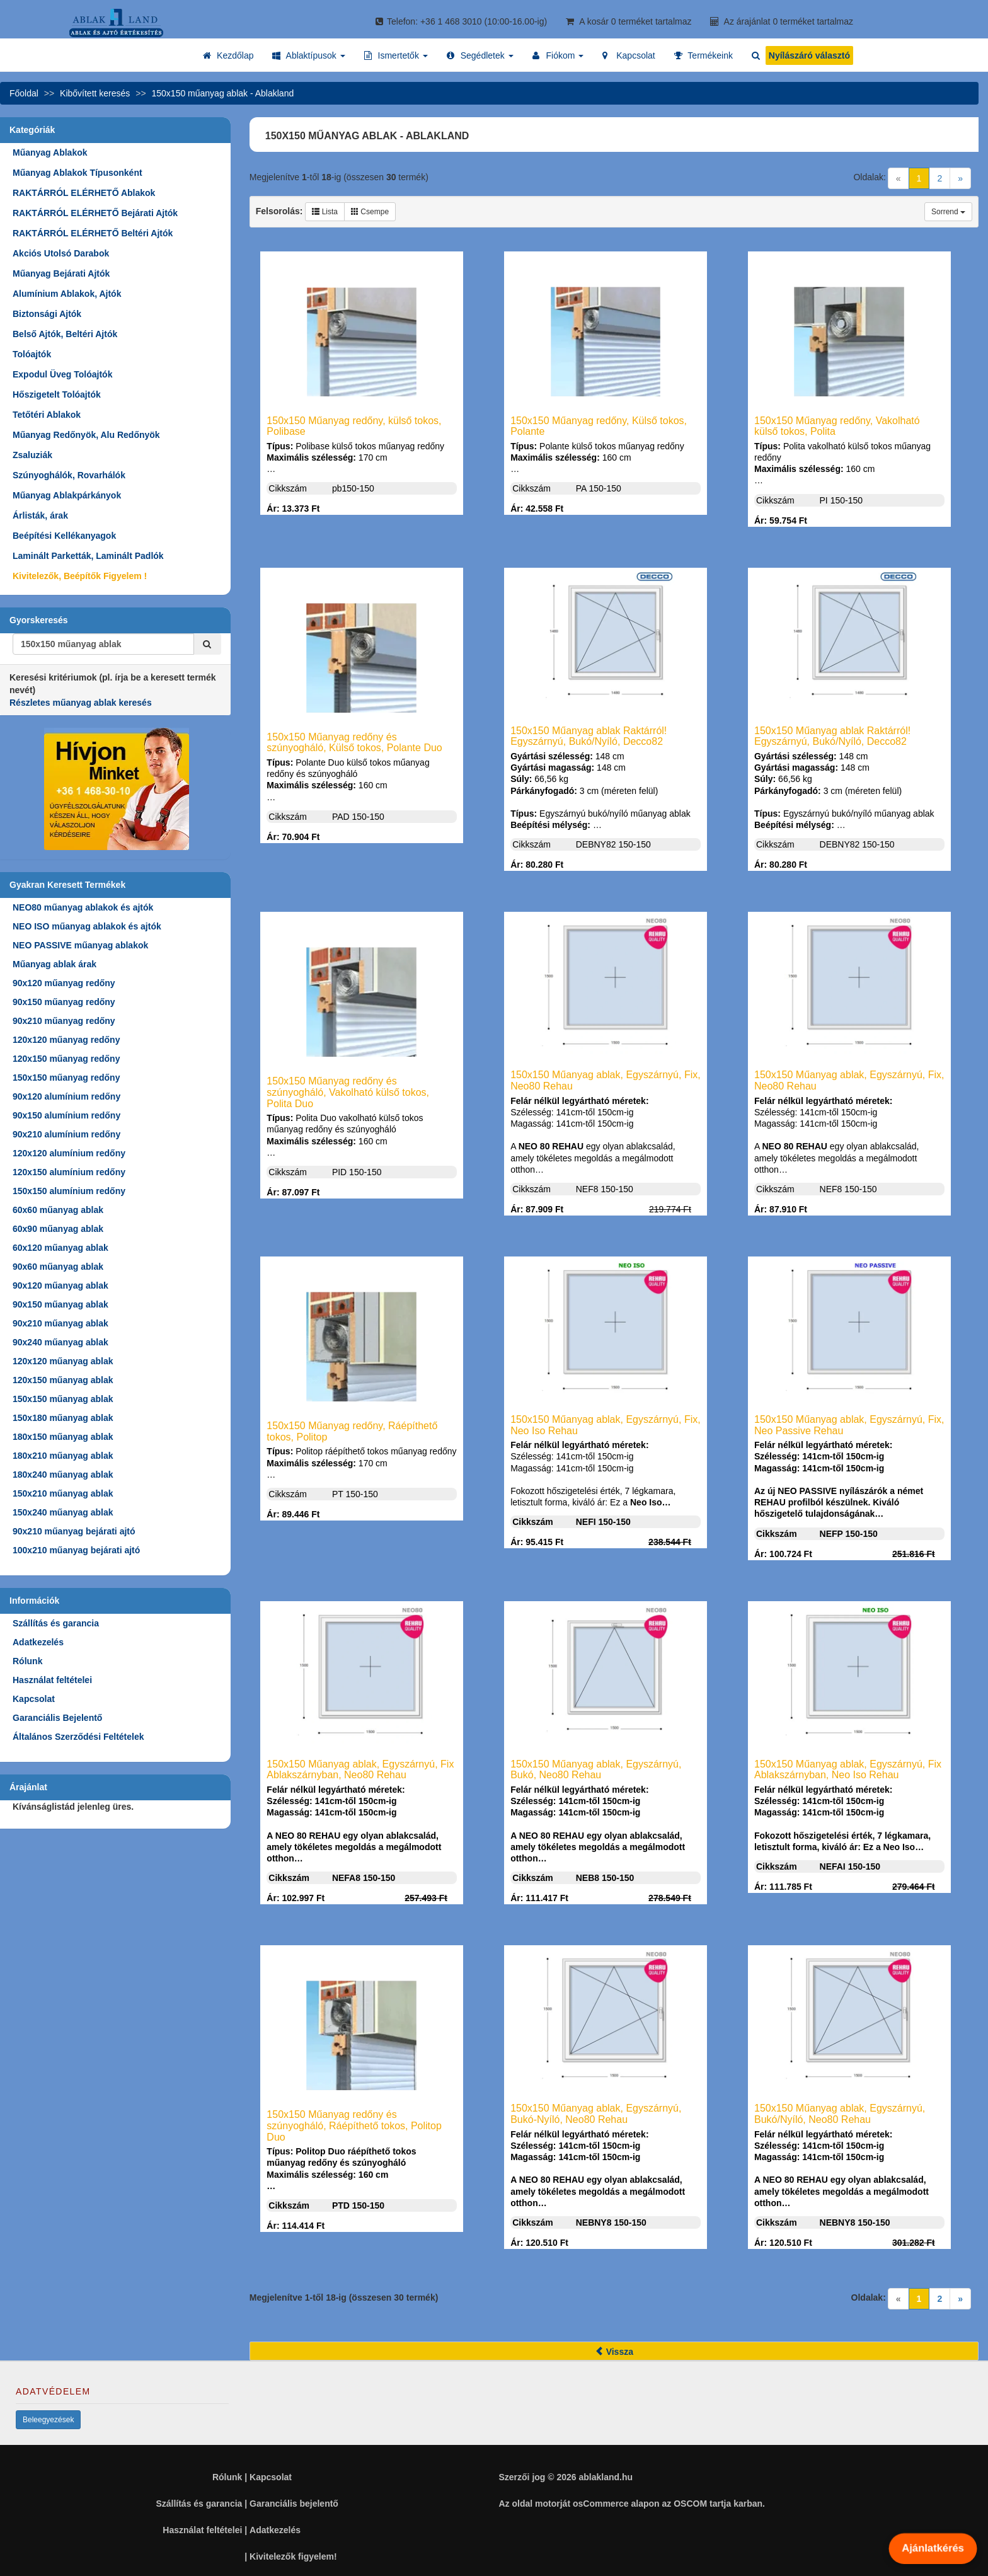  Describe the element at coordinates (61, 273) in the screenshot. I see `Műanyag Bejárati Ajtók` at that location.